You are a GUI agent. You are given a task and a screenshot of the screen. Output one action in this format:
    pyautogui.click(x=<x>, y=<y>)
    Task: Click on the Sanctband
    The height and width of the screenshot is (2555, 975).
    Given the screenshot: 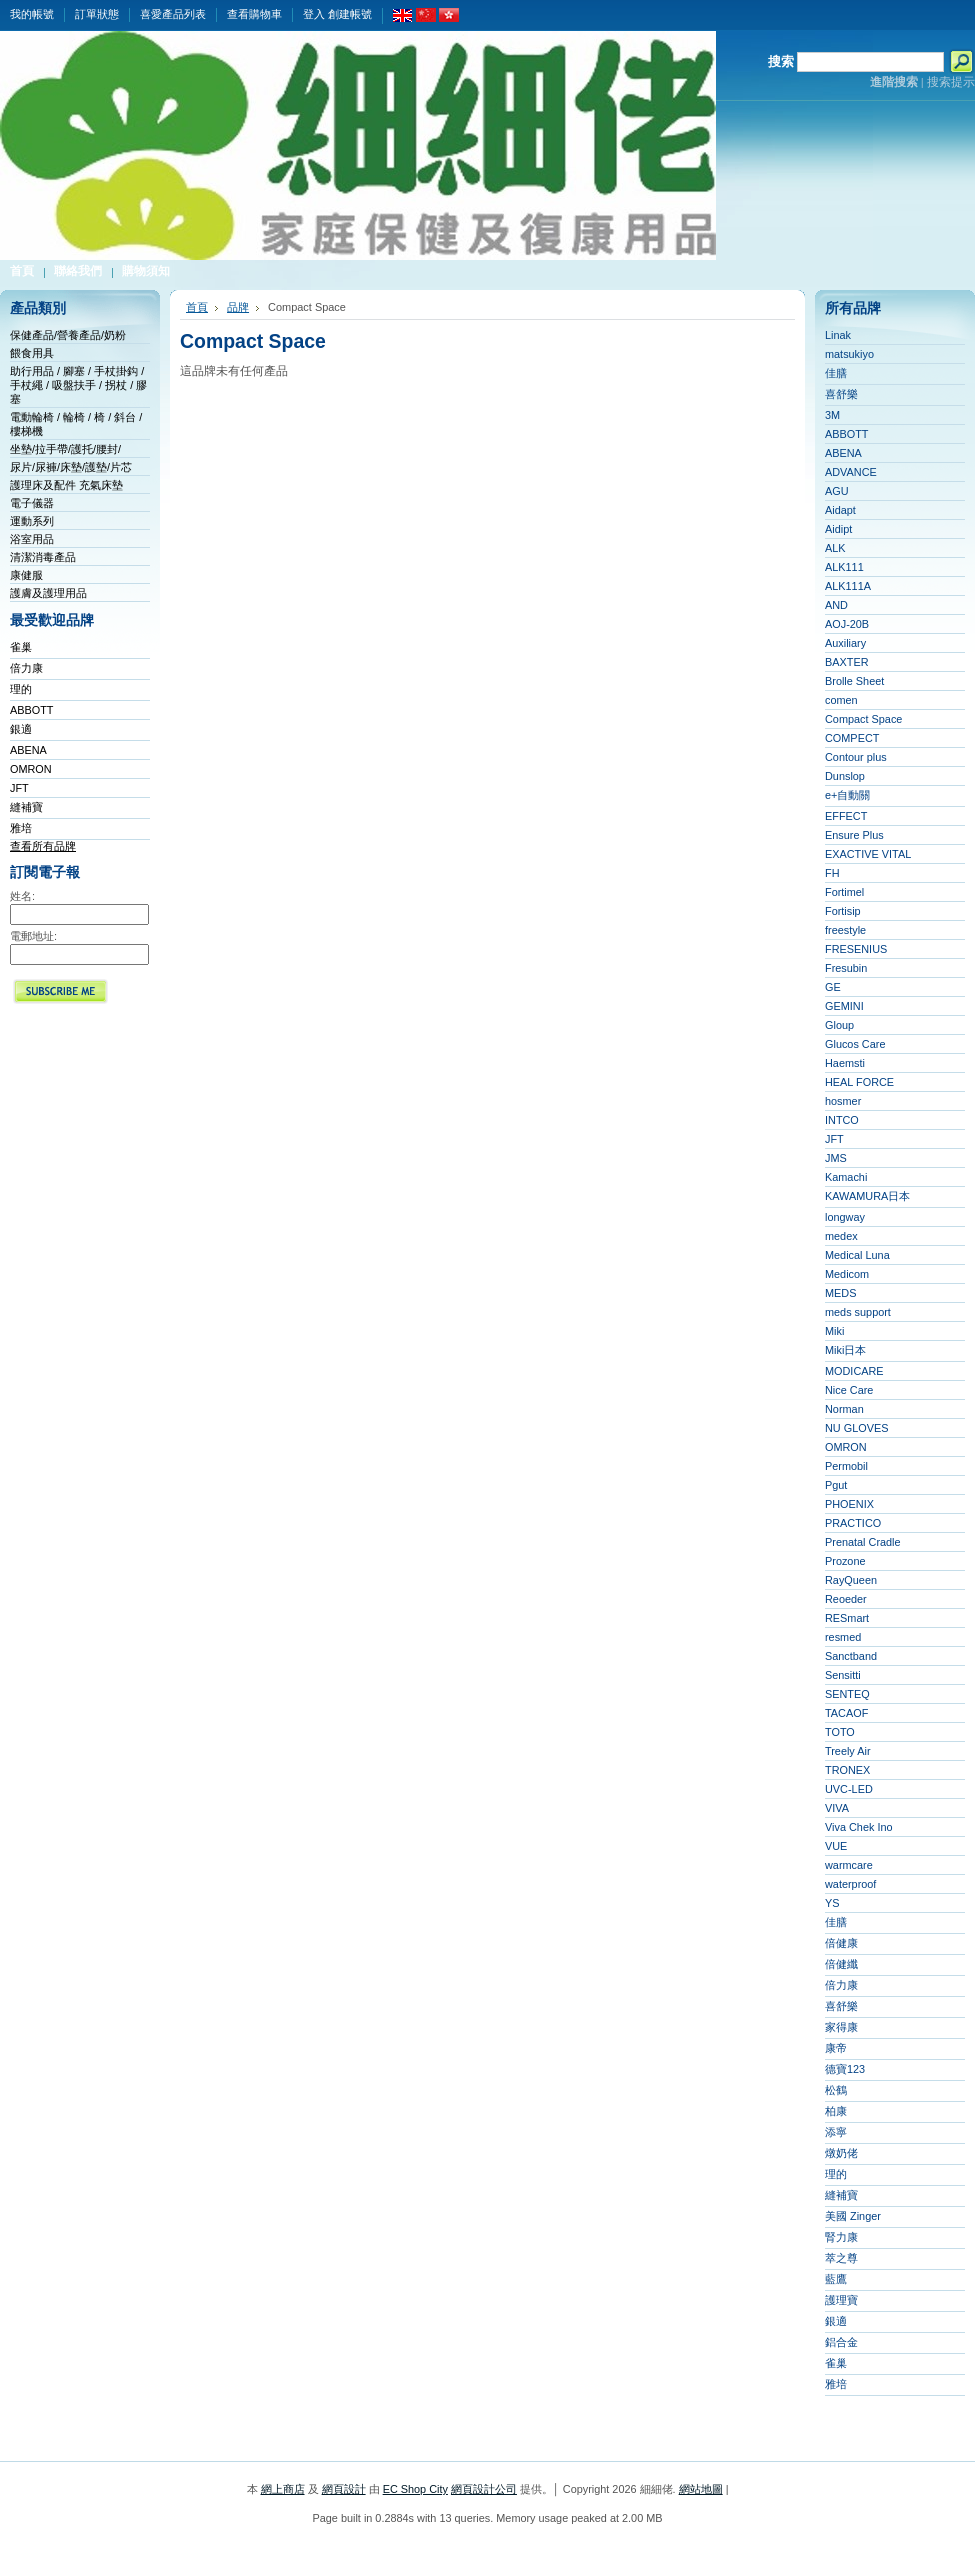 What is the action you would take?
    pyautogui.click(x=851, y=1656)
    